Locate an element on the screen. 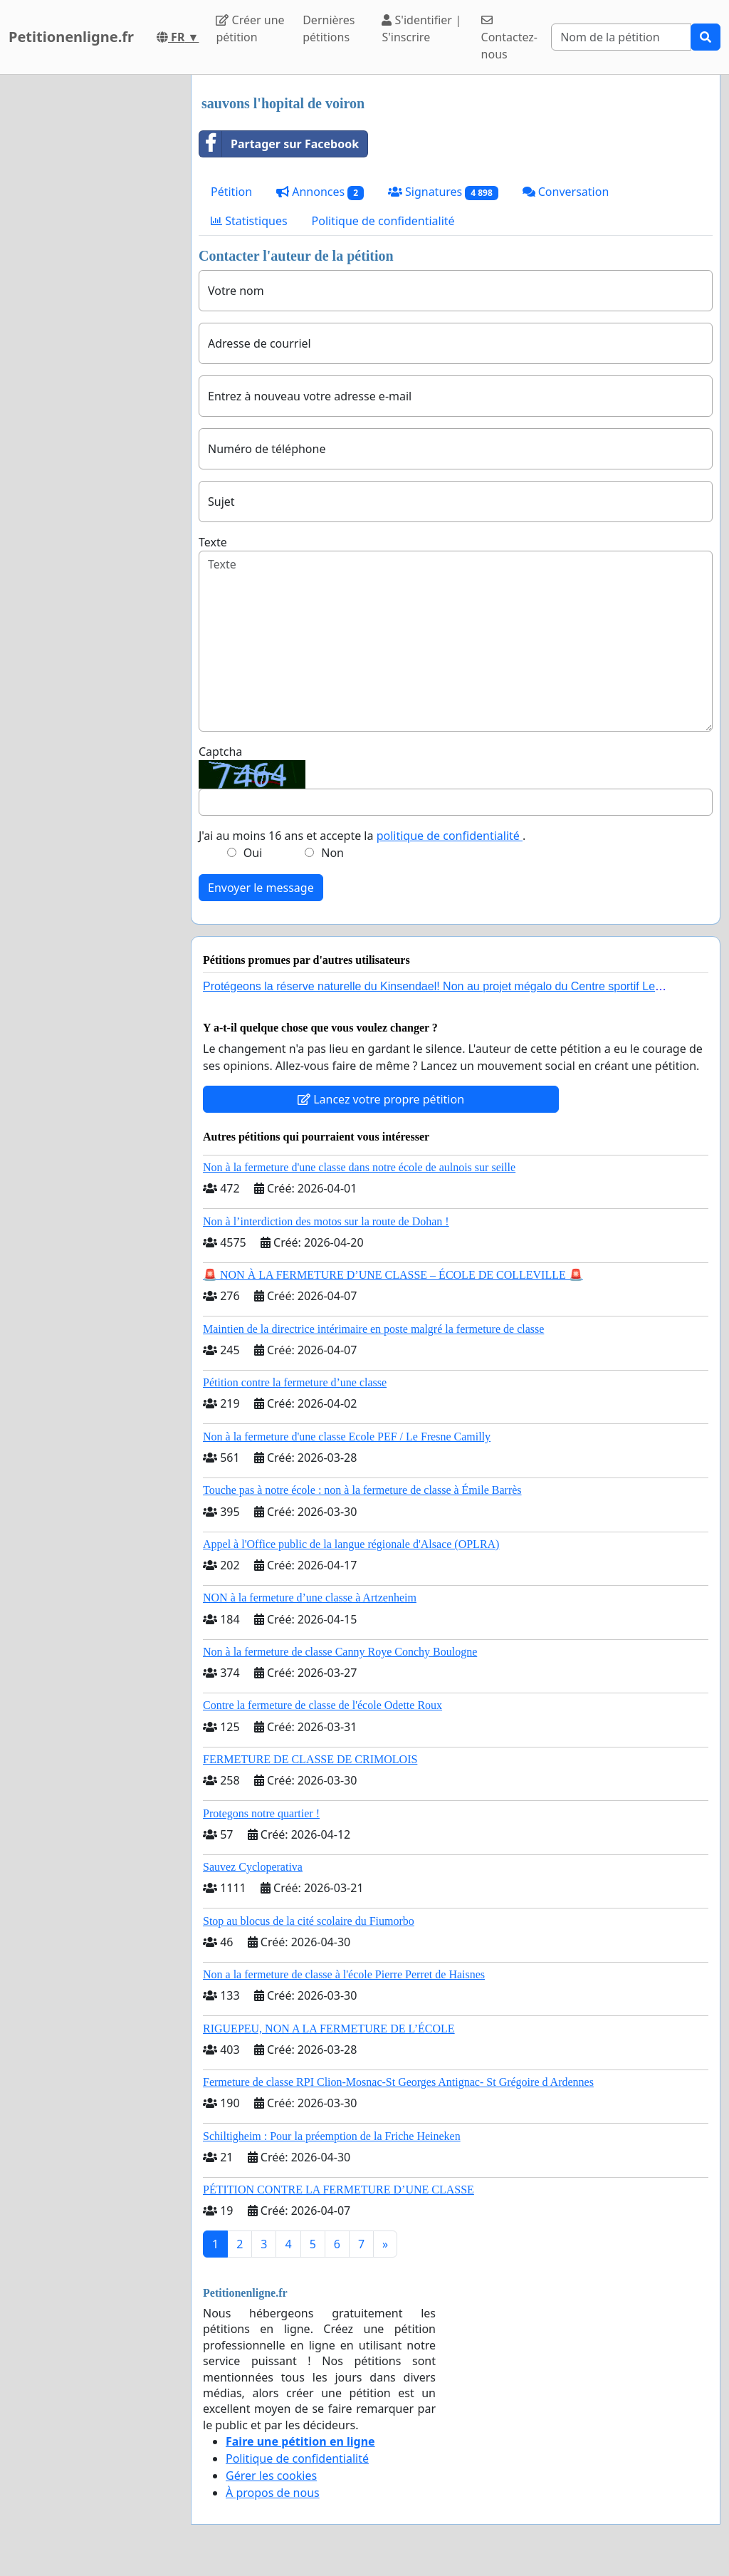  Touche pas à notre école : non à la fermeture de classe à Émile Barrès is located at coordinates (362, 1490).